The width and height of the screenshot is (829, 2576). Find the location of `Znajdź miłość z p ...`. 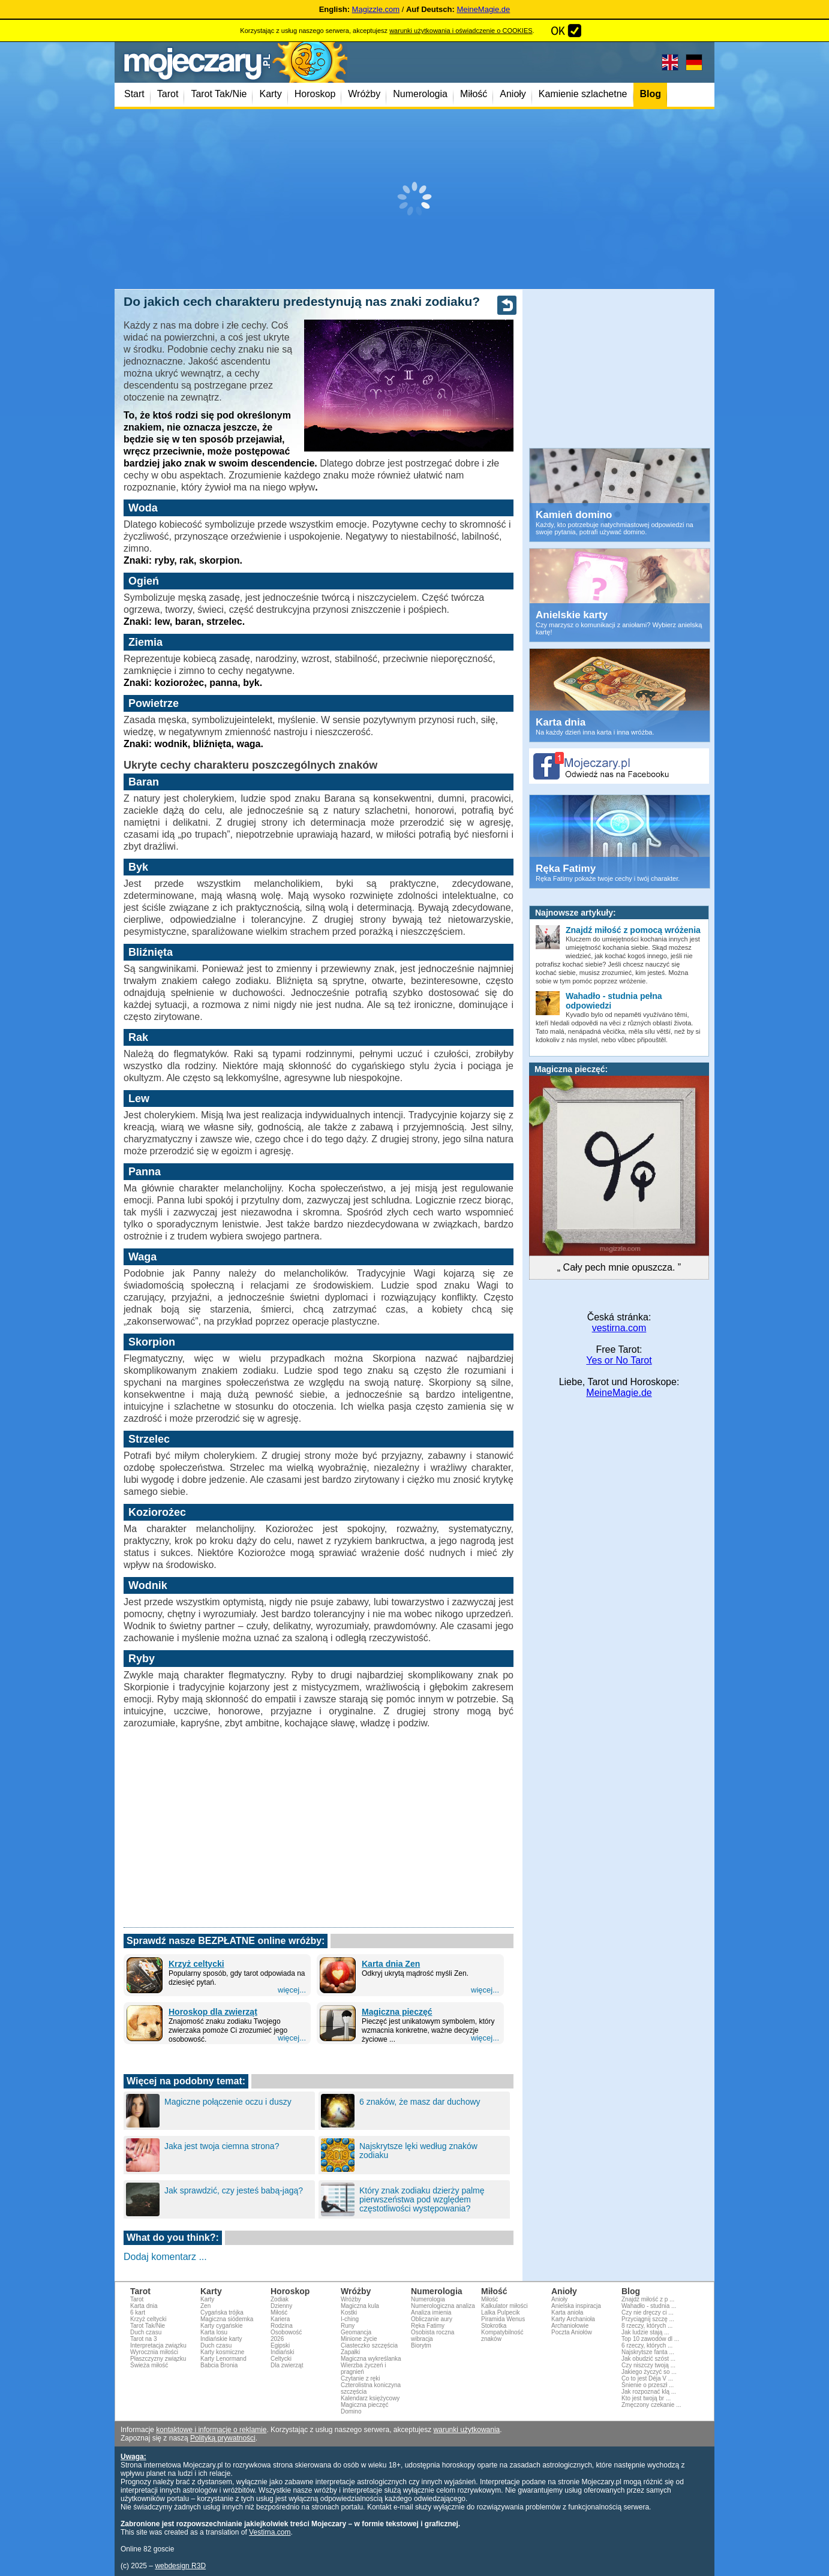

Znajdź miłość z p ... is located at coordinates (647, 2299).